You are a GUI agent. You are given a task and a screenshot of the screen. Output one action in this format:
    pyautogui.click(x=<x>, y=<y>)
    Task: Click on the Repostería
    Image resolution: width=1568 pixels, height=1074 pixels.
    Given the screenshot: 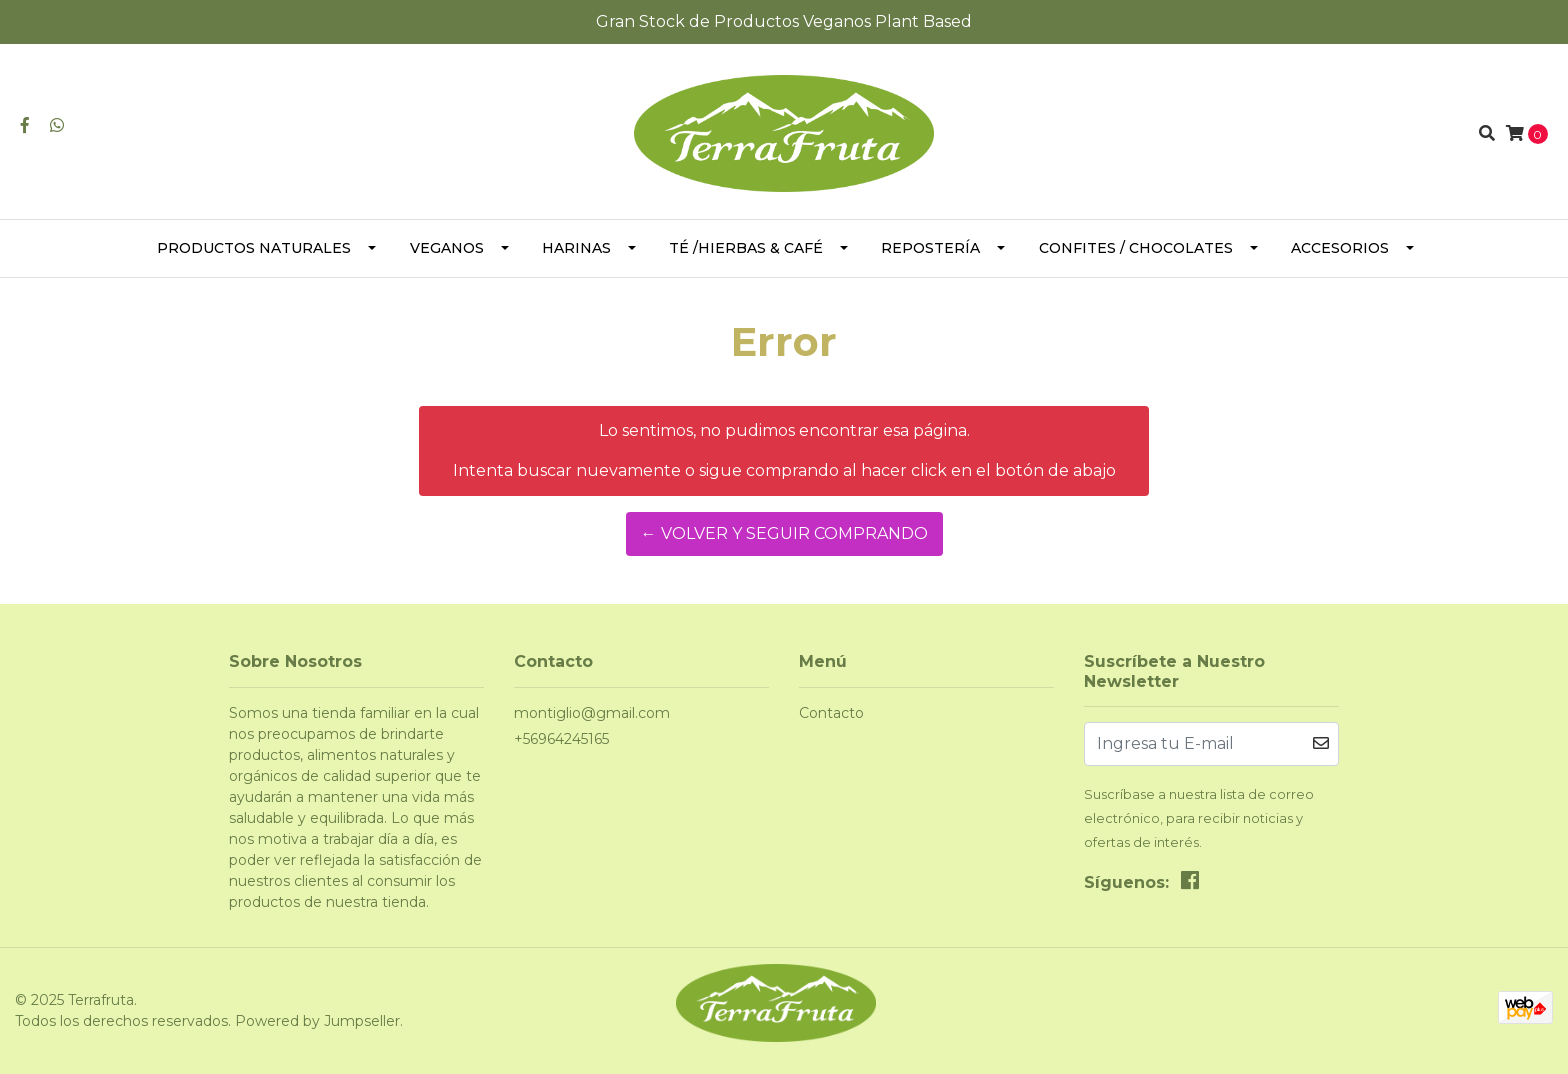 What is the action you would take?
    pyautogui.click(x=930, y=248)
    